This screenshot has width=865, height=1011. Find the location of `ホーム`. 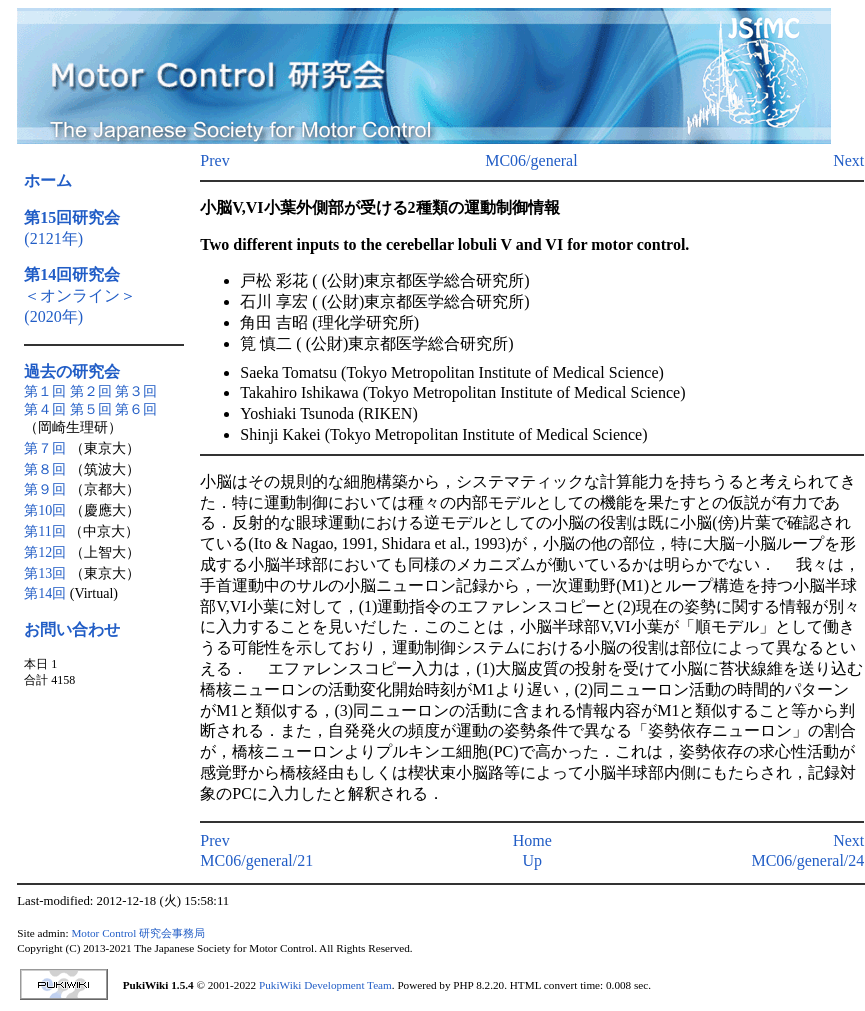

ホーム is located at coordinates (48, 180).